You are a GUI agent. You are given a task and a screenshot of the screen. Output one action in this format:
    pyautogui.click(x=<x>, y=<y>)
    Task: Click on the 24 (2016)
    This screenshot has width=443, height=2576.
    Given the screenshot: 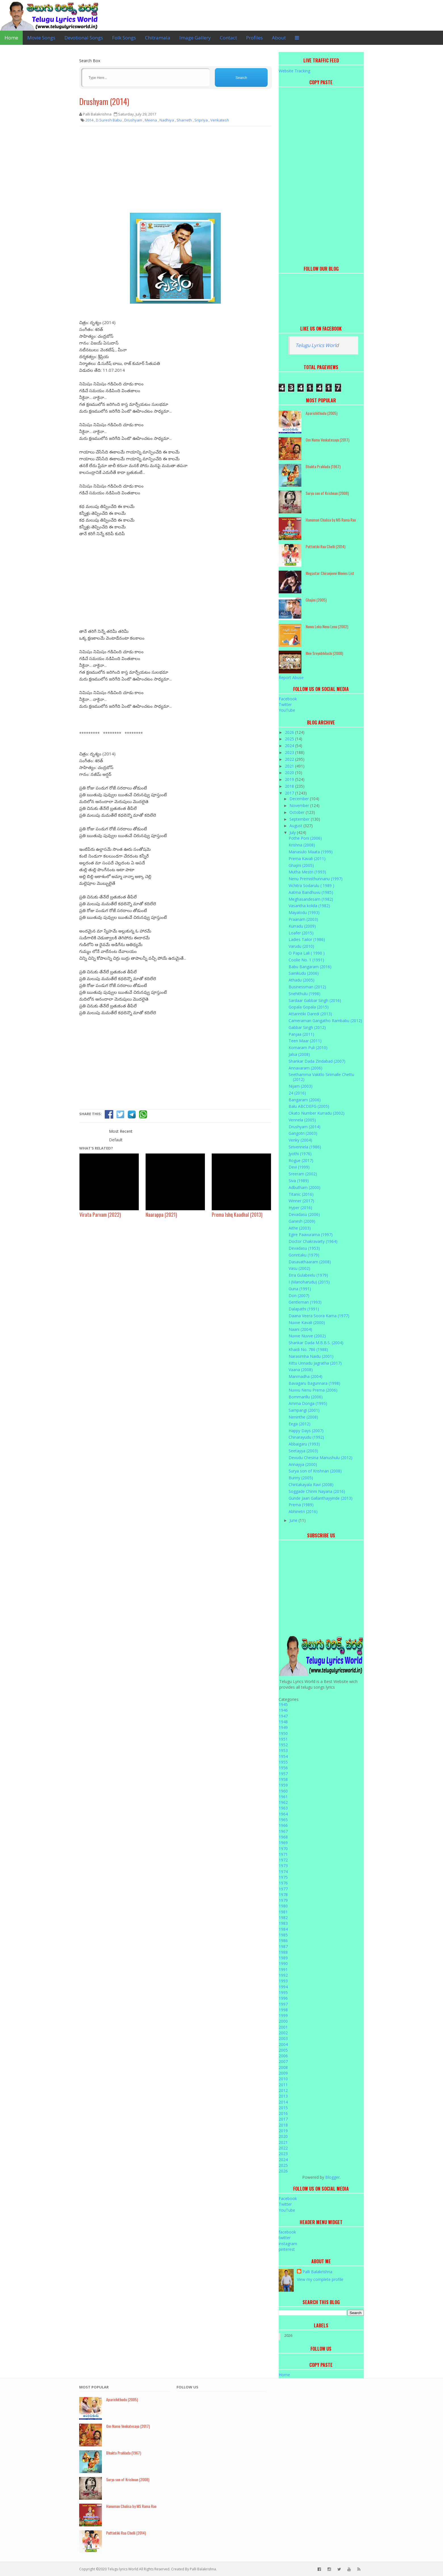 What is the action you would take?
    pyautogui.click(x=297, y=1093)
    